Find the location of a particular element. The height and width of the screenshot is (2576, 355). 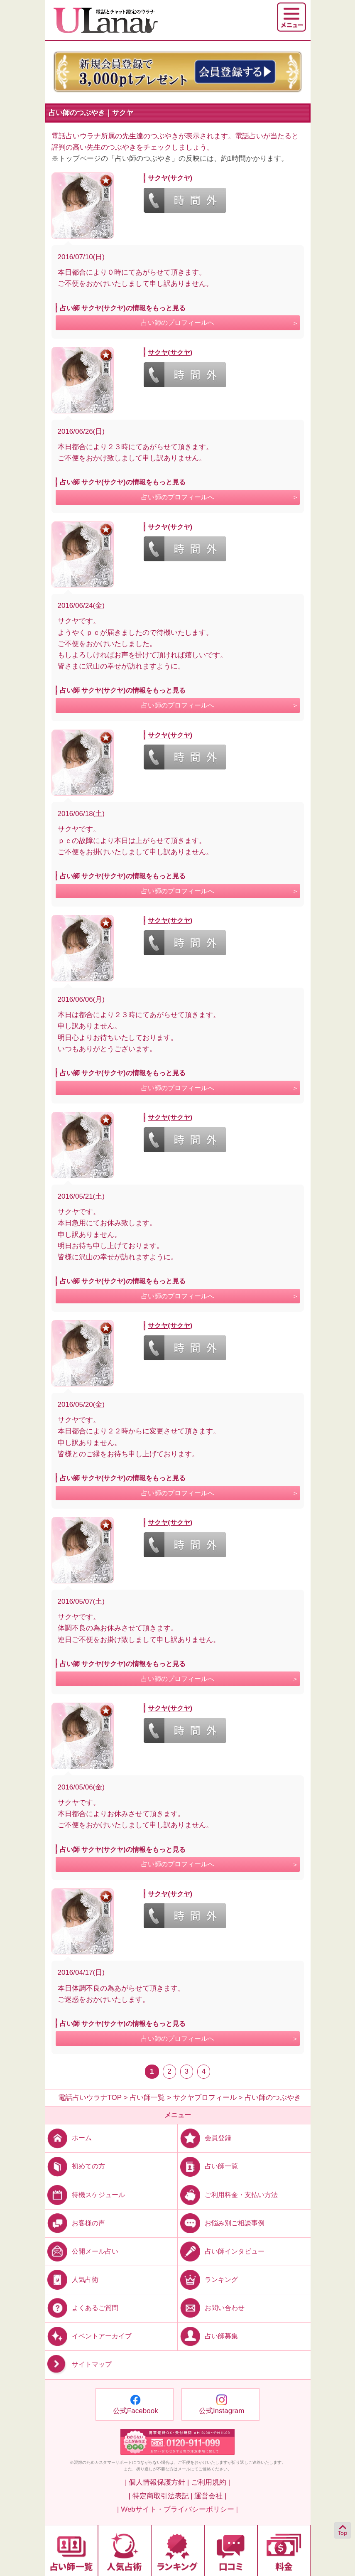

よくあるご質問 is located at coordinates (81, 2307).